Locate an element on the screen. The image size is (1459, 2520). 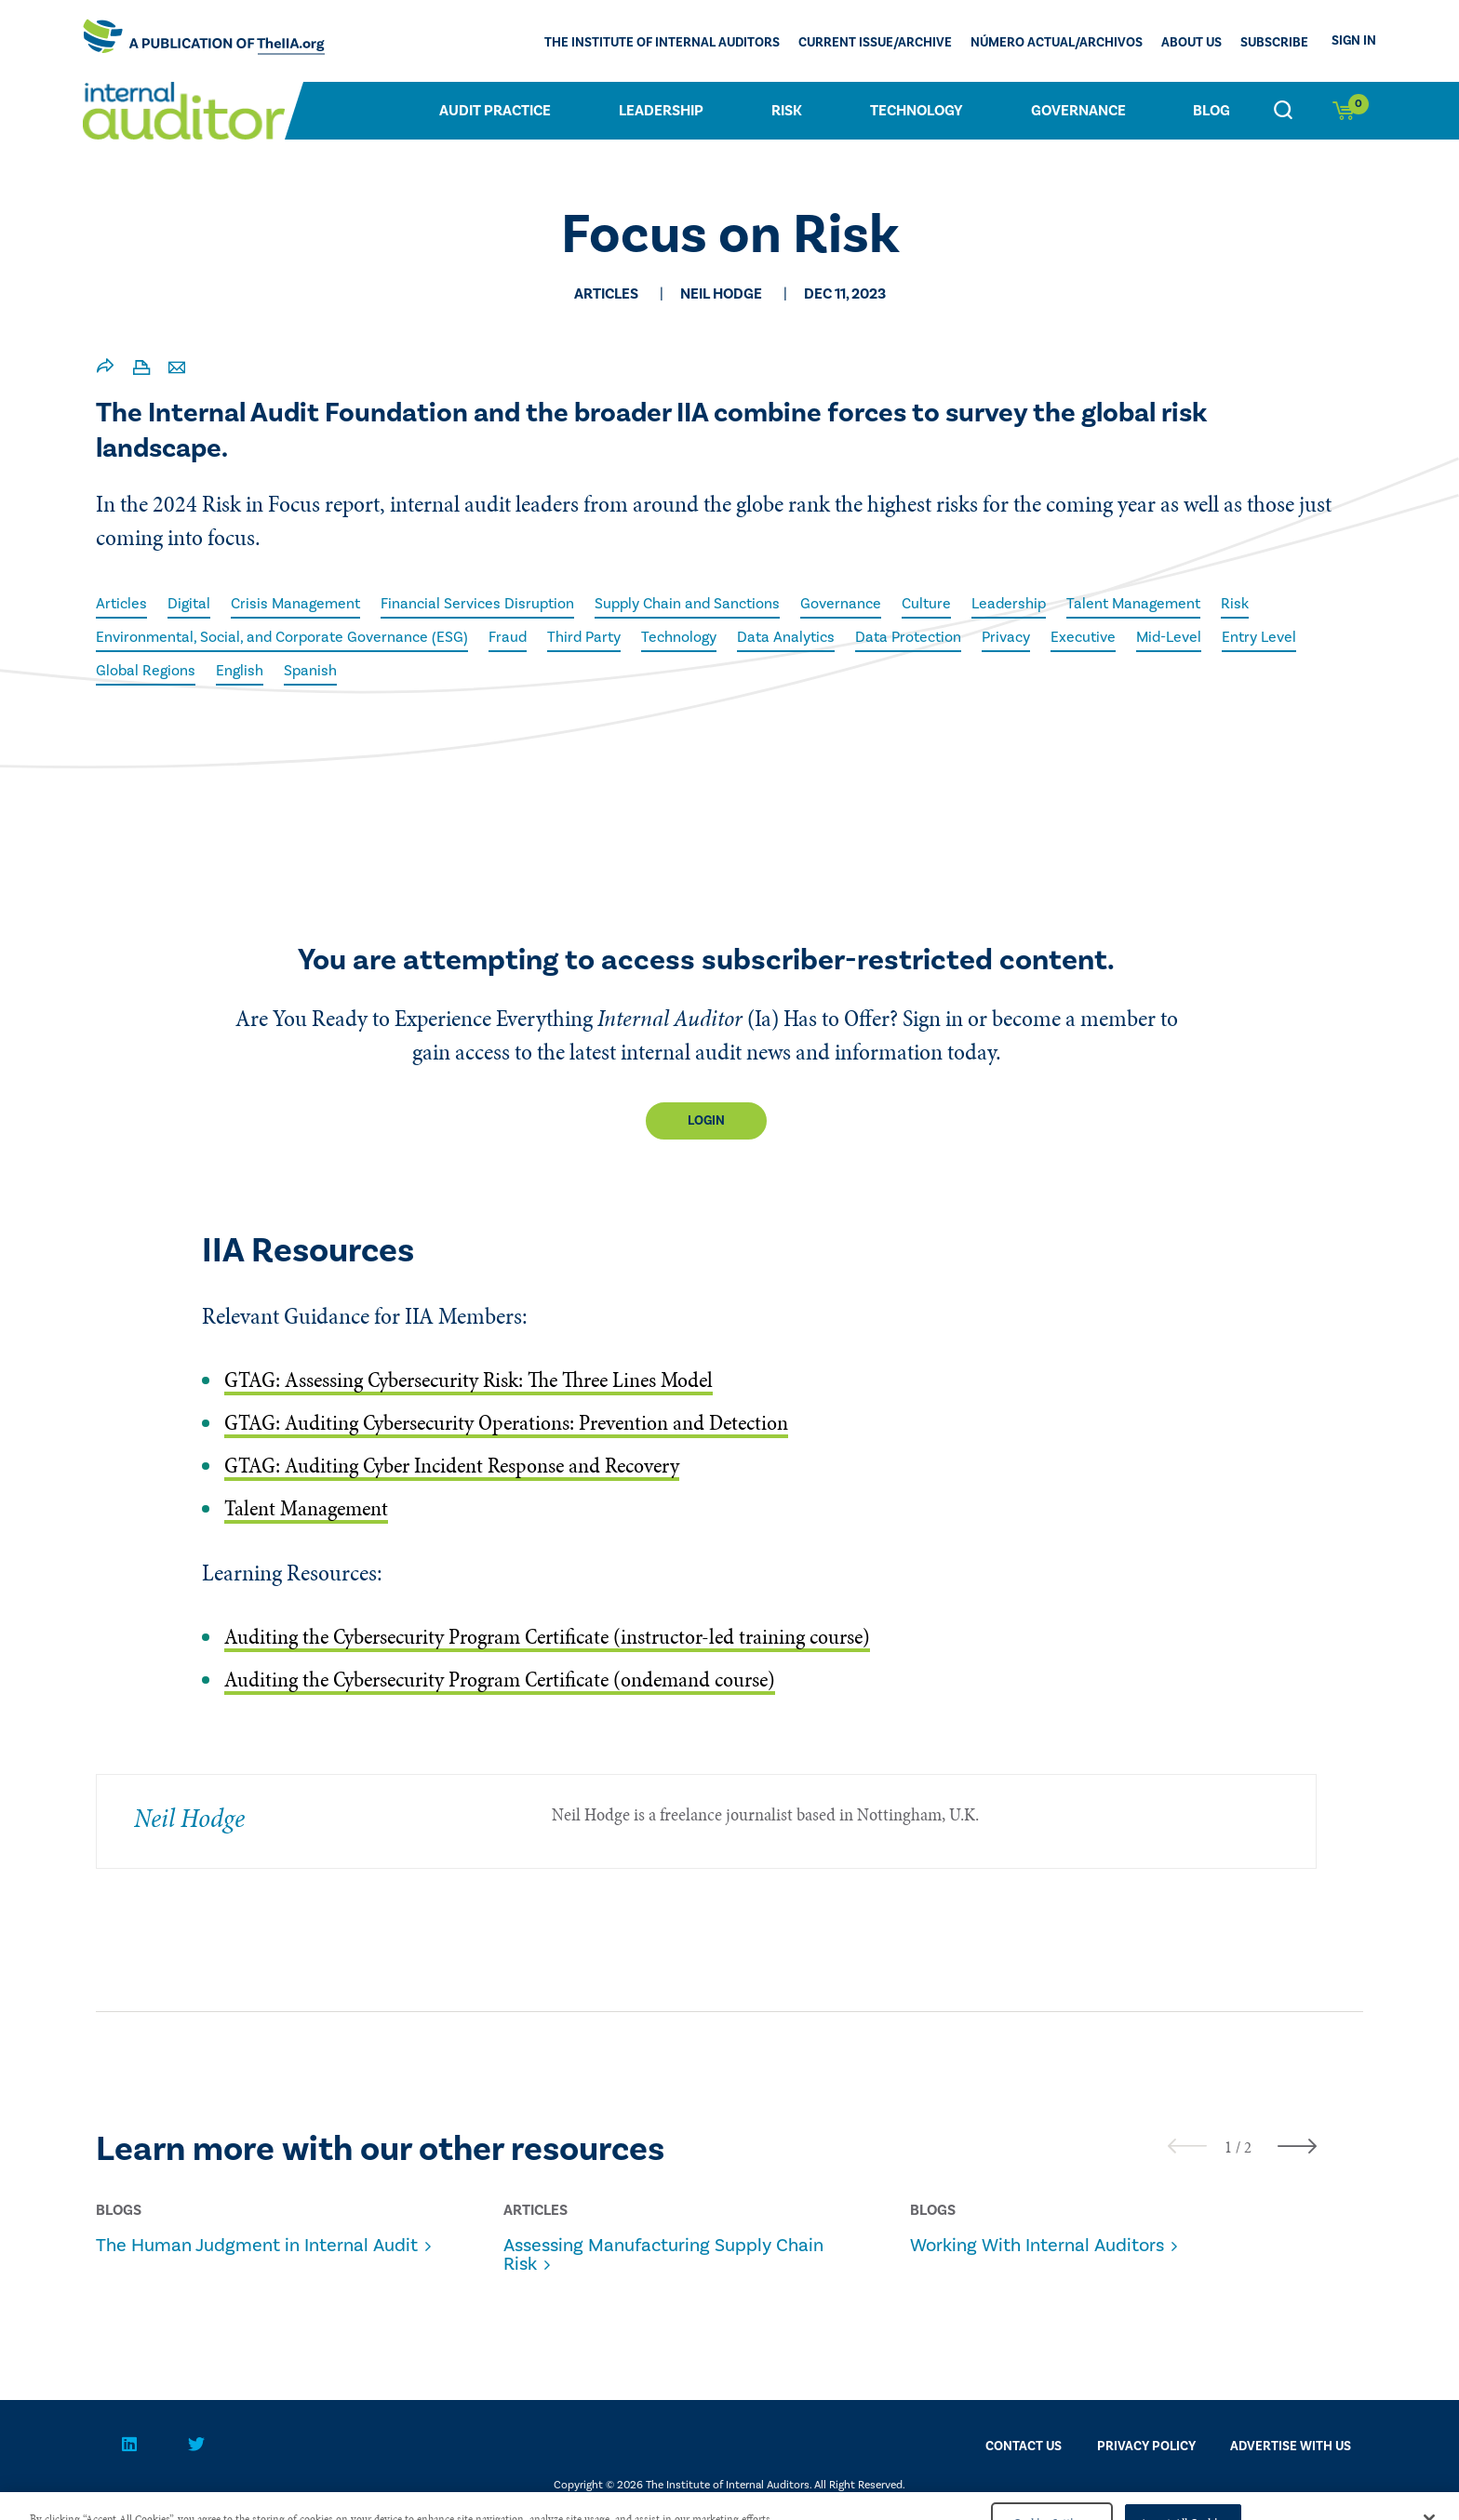
Sign In is located at coordinates (1354, 41).